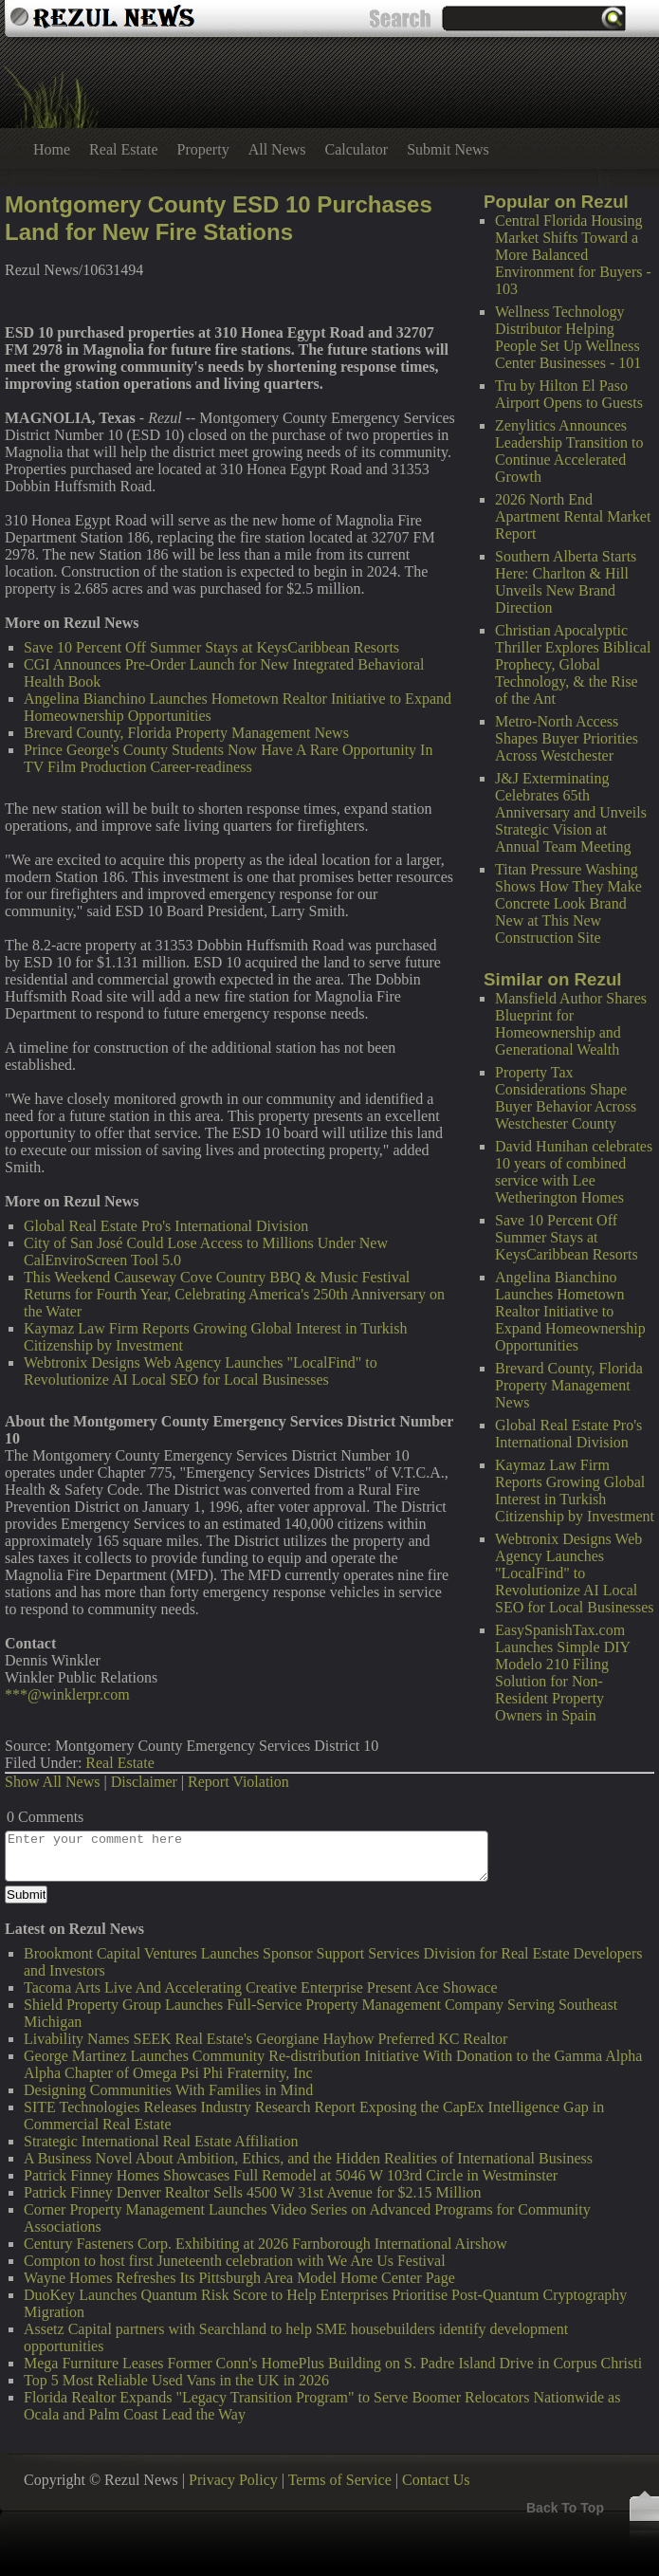 The width and height of the screenshot is (659, 2576). What do you see at coordinates (265, 2039) in the screenshot?
I see `Livability Names SEEK Real Estate's Georgiane Hayhow Preferred KC Realtor` at bounding box center [265, 2039].